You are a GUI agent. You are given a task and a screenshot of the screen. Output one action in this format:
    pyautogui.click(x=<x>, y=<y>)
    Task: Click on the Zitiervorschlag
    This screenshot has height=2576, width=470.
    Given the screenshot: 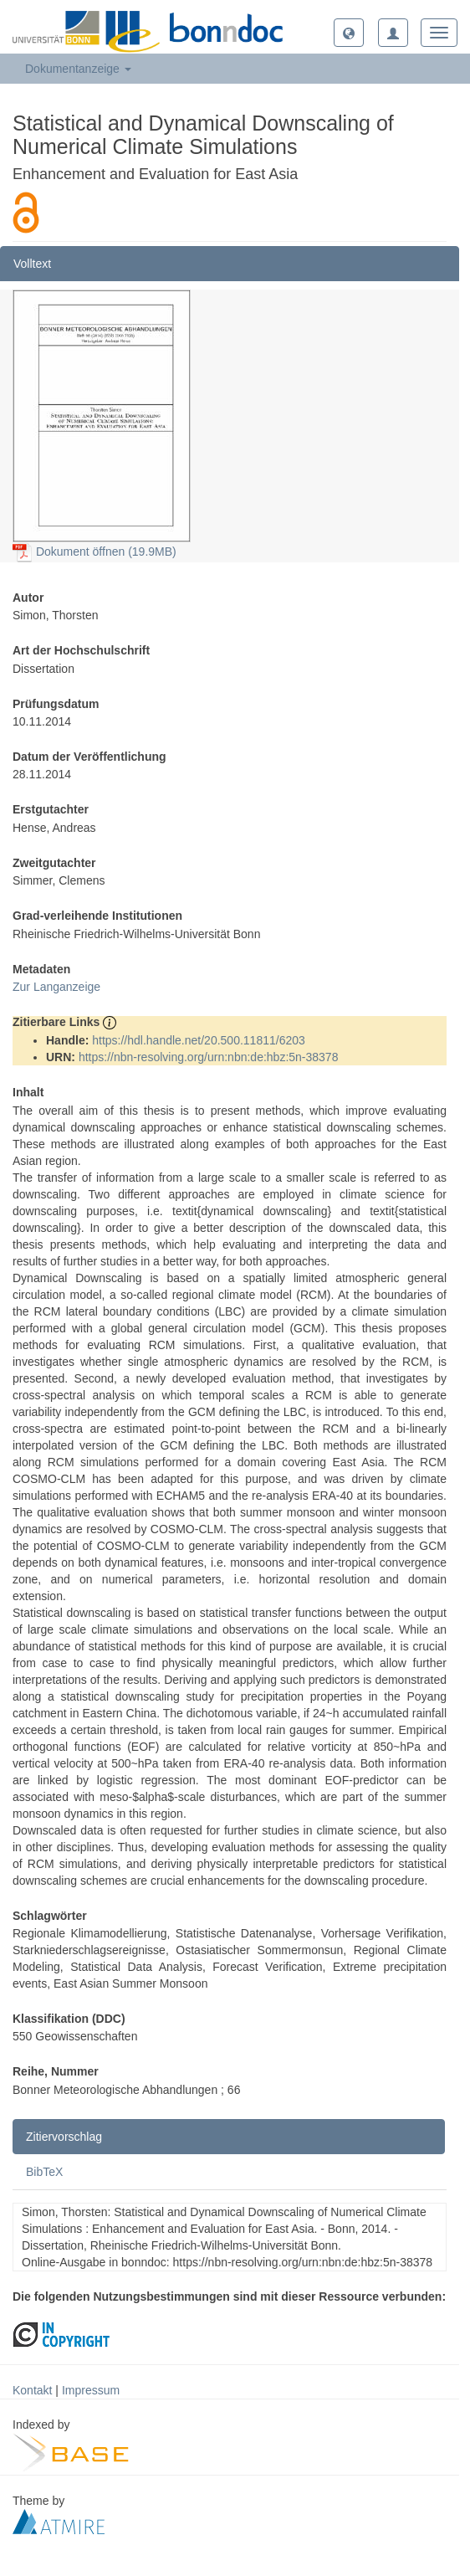 What is the action you would take?
    pyautogui.click(x=64, y=2136)
    